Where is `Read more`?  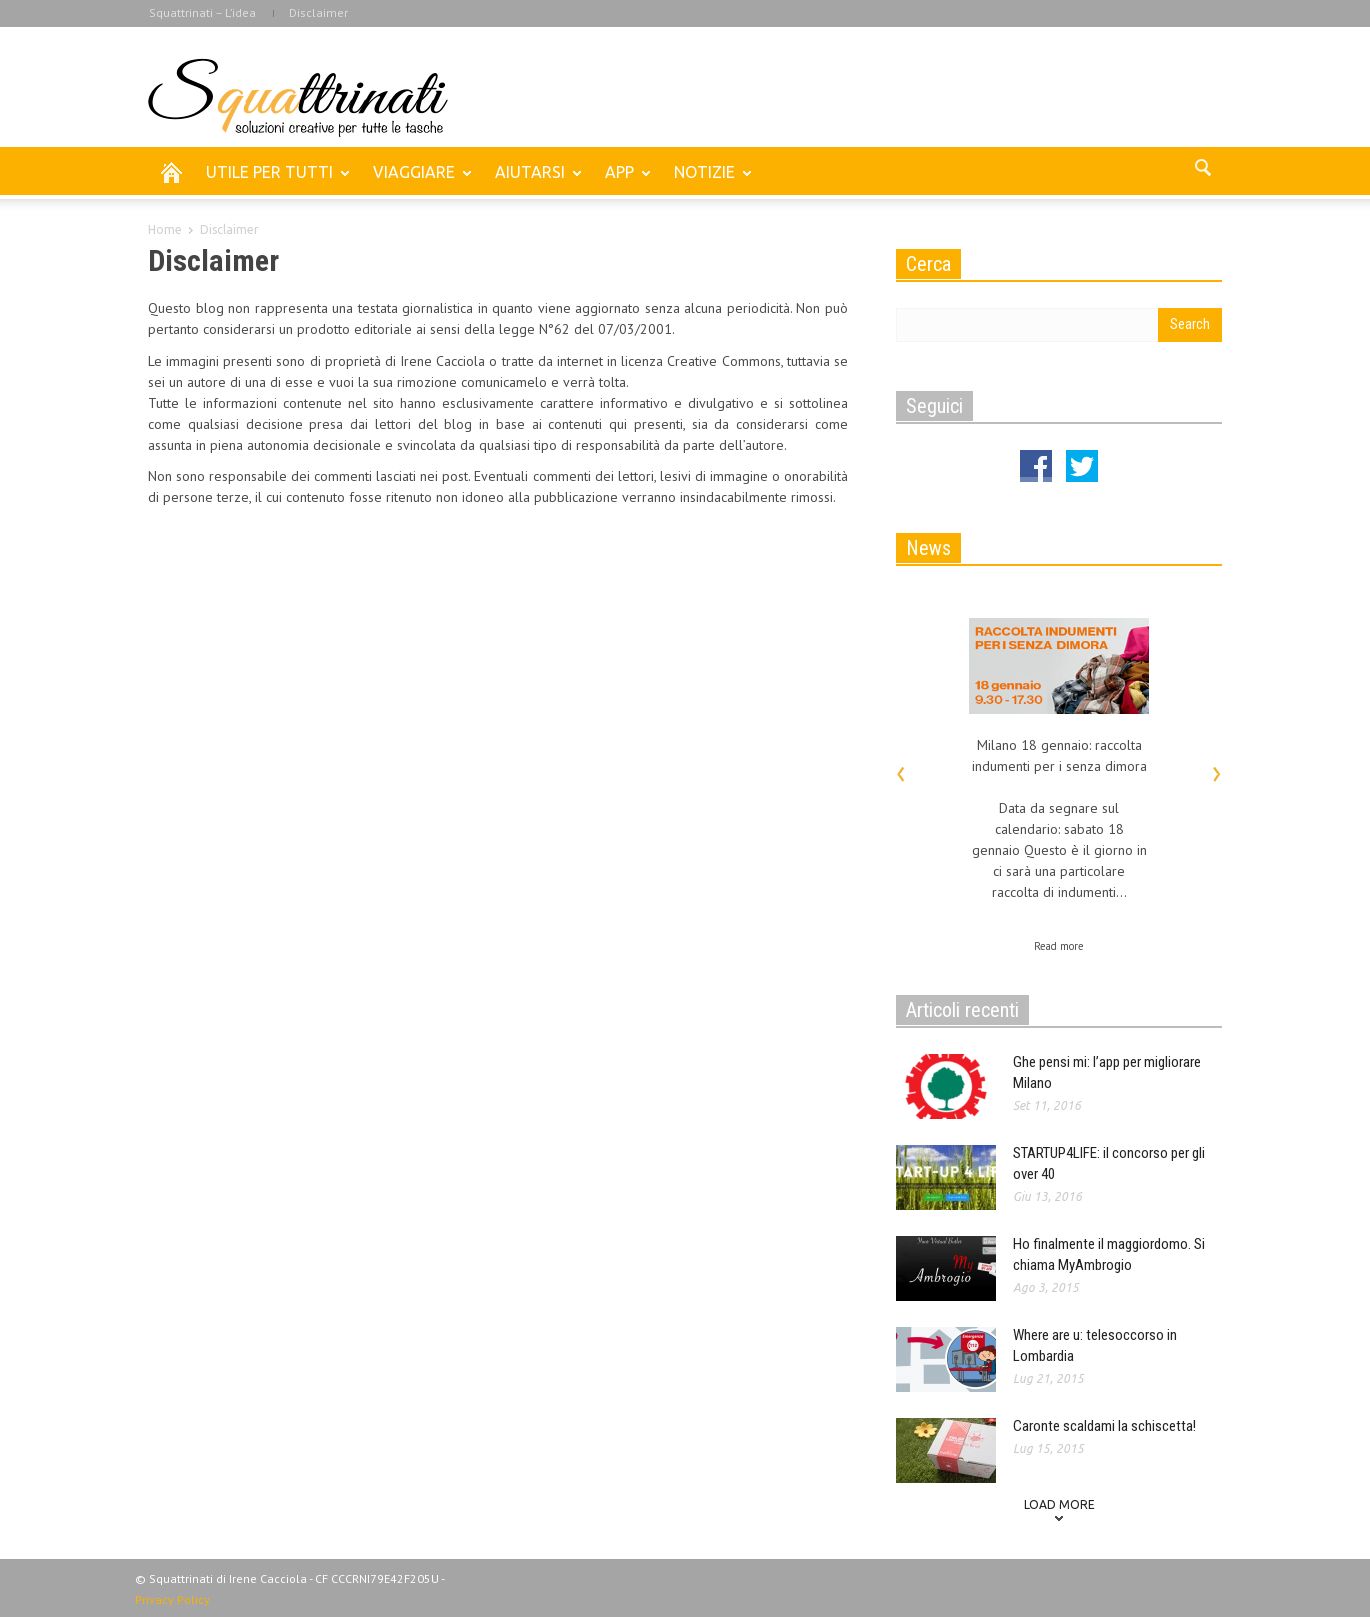 Read more is located at coordinates (1059, 946).